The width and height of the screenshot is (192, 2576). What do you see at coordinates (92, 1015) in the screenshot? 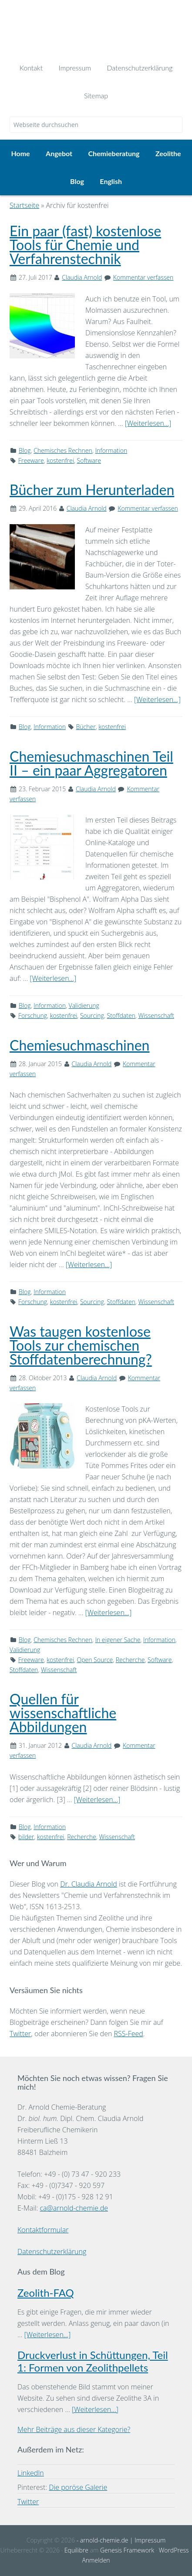
I see `Sourcing` at bounding box center [92, 1015].